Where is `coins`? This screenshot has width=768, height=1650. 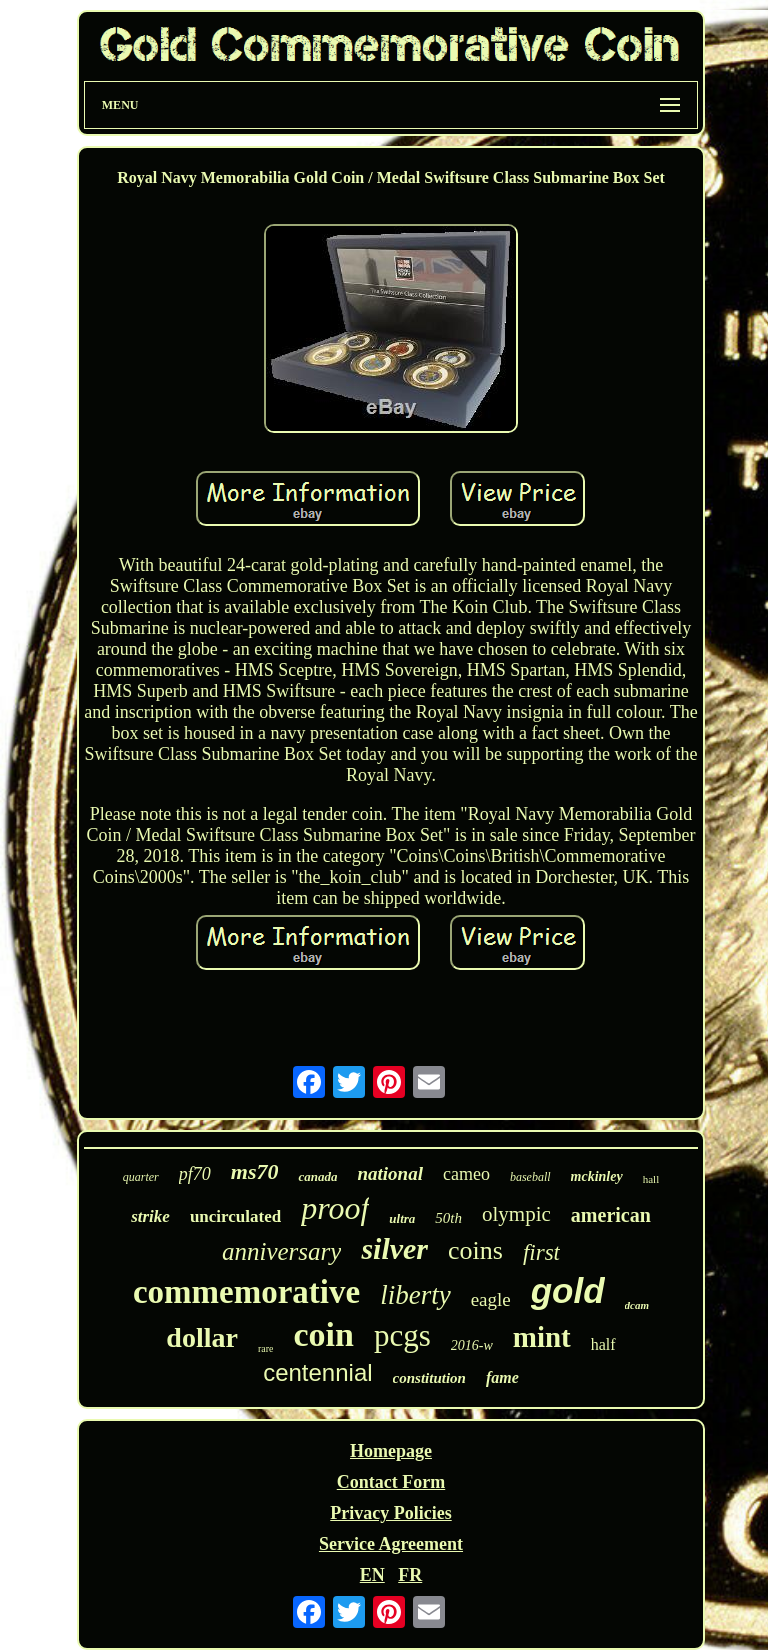 coins is located at coordinates (475, 1250).